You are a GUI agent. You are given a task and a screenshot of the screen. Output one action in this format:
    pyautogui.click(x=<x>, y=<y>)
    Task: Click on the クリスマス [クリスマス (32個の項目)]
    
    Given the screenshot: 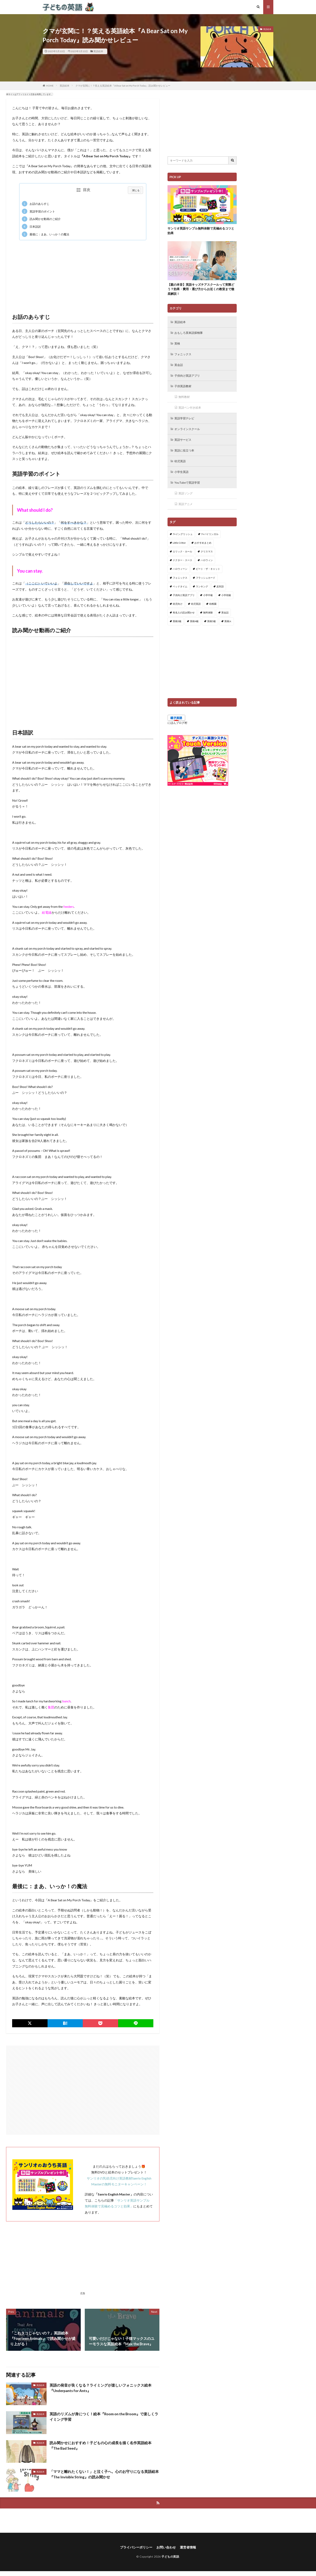 What is the action you would take?
    pyautogui.click(x=207, y=548)
    